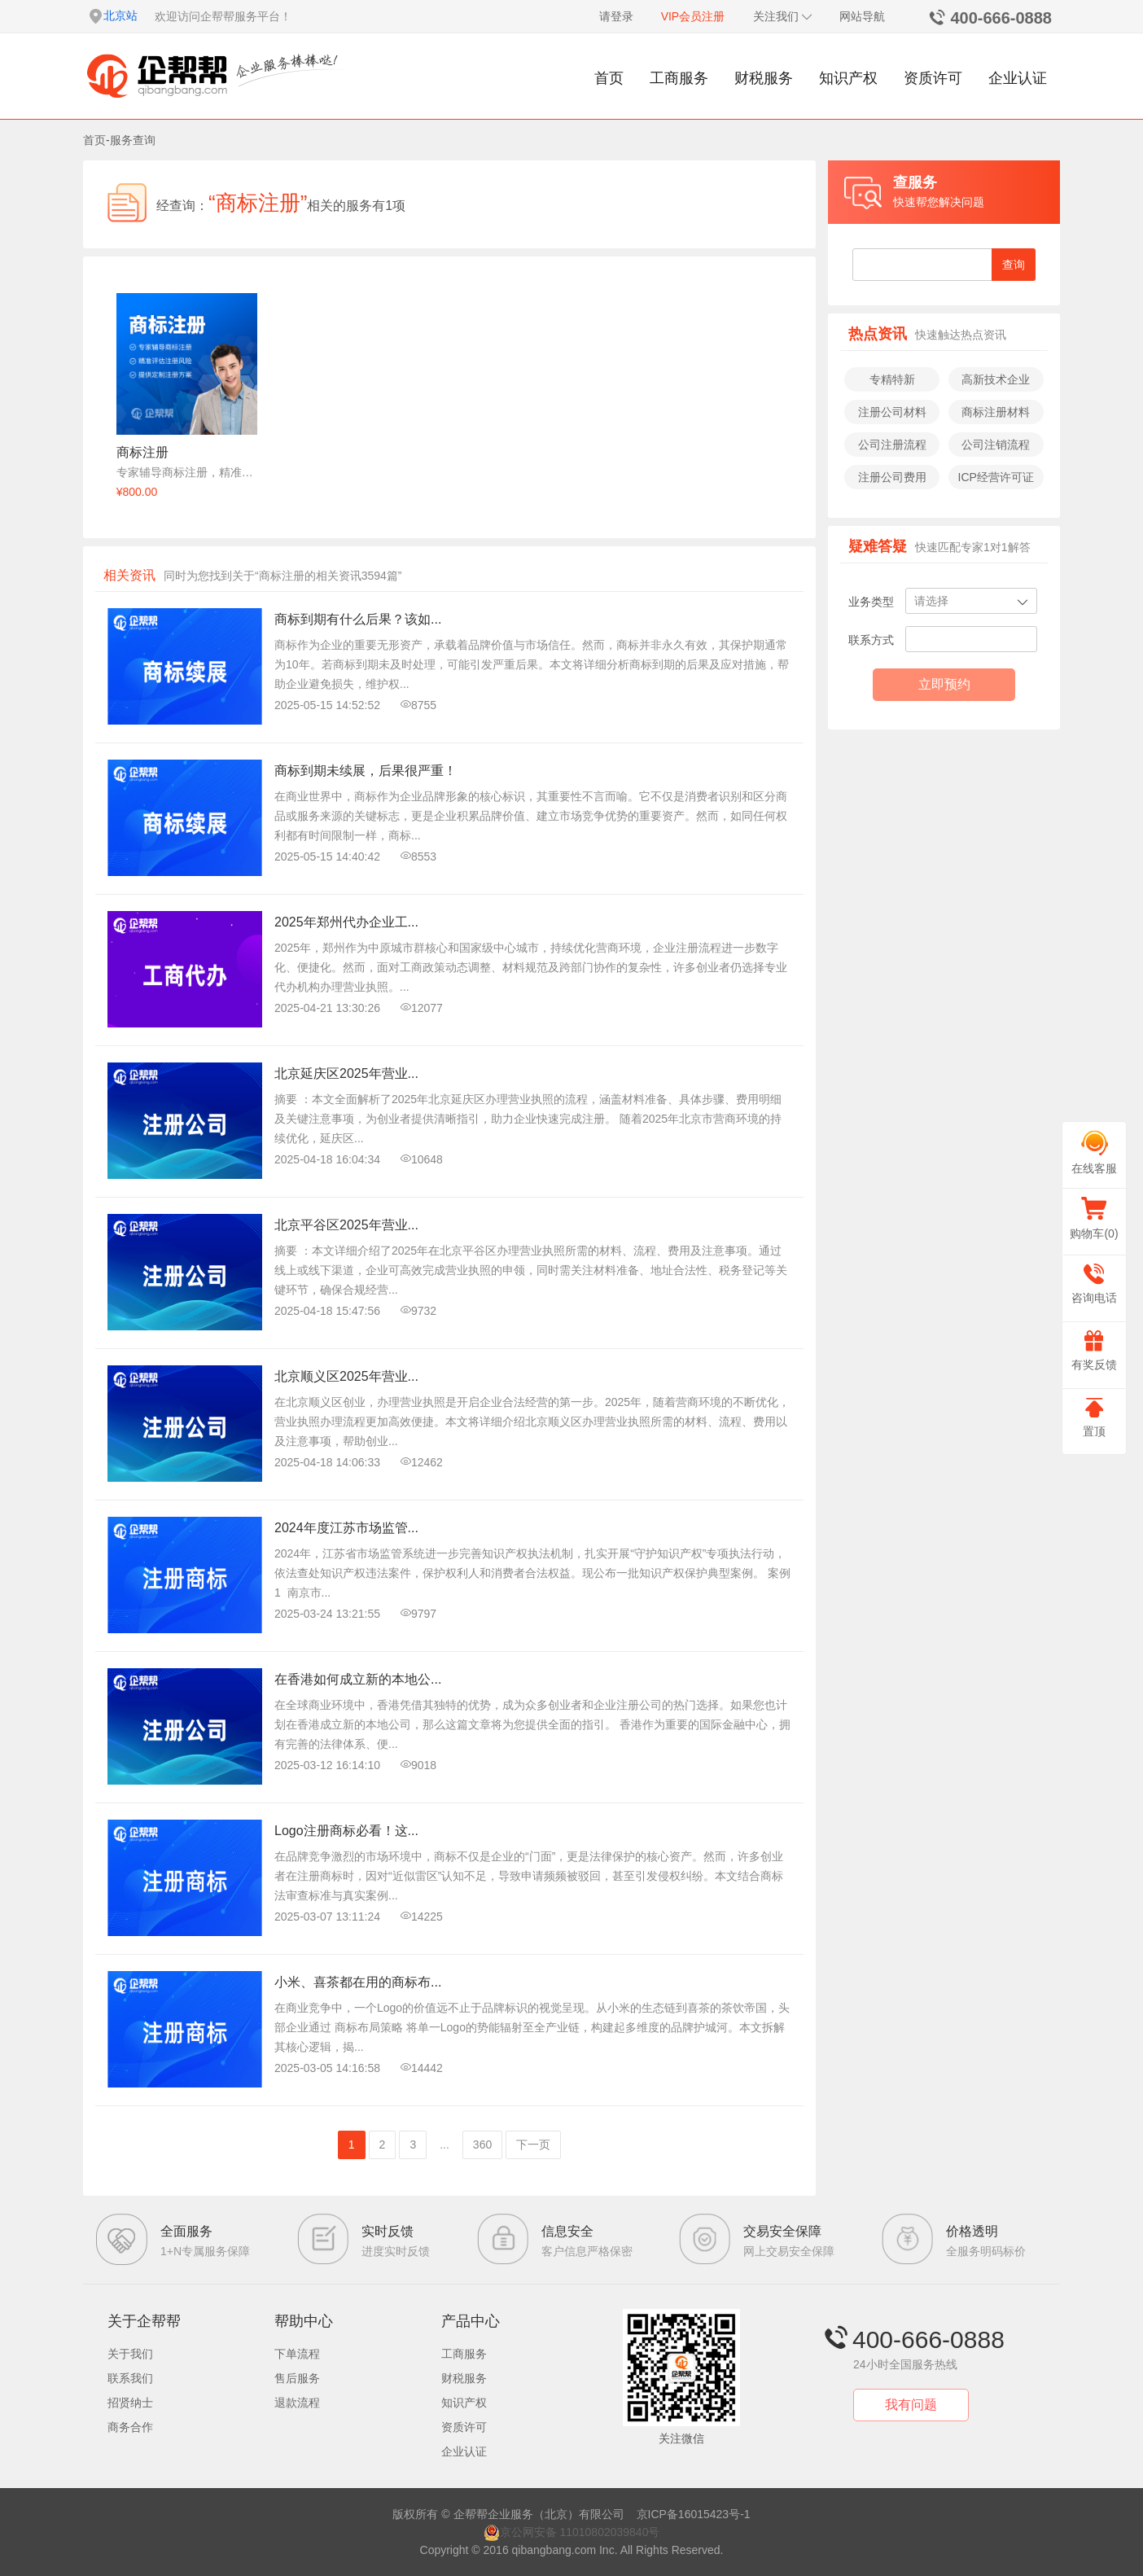 This screenshot has width=1143, height=2576. I want to click on 我有问题, so click(911, 2405).